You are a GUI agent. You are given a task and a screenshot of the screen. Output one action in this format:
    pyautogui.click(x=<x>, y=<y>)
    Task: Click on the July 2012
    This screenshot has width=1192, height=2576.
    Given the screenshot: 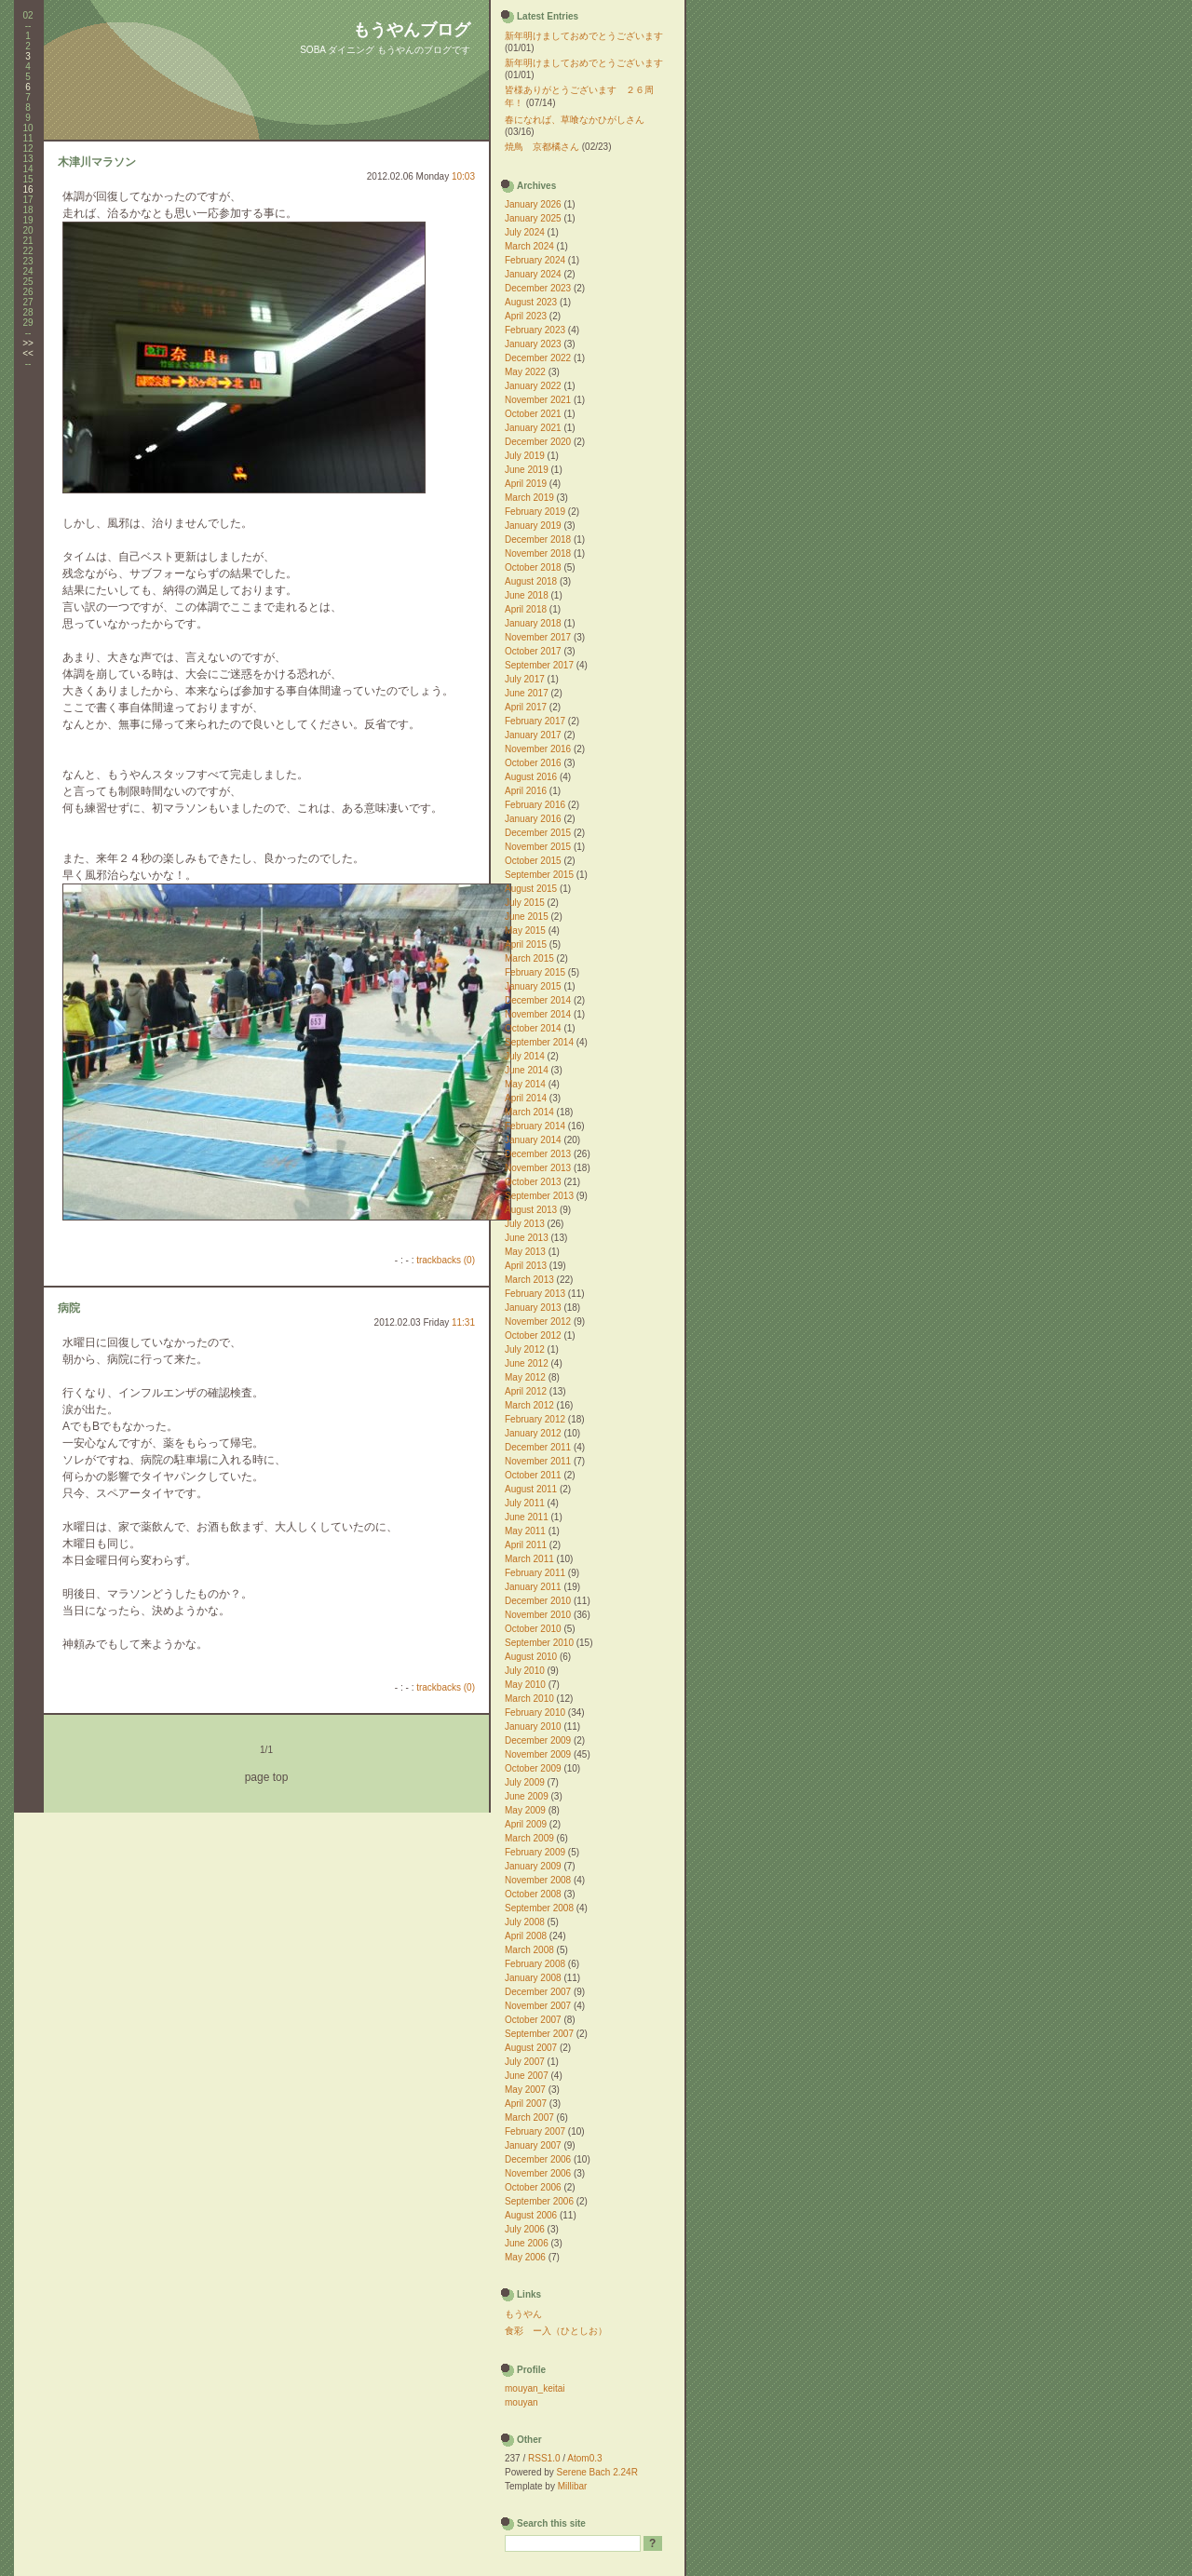 What is the action you would take?
    pyautogui.click(x=525, y=1349)
    